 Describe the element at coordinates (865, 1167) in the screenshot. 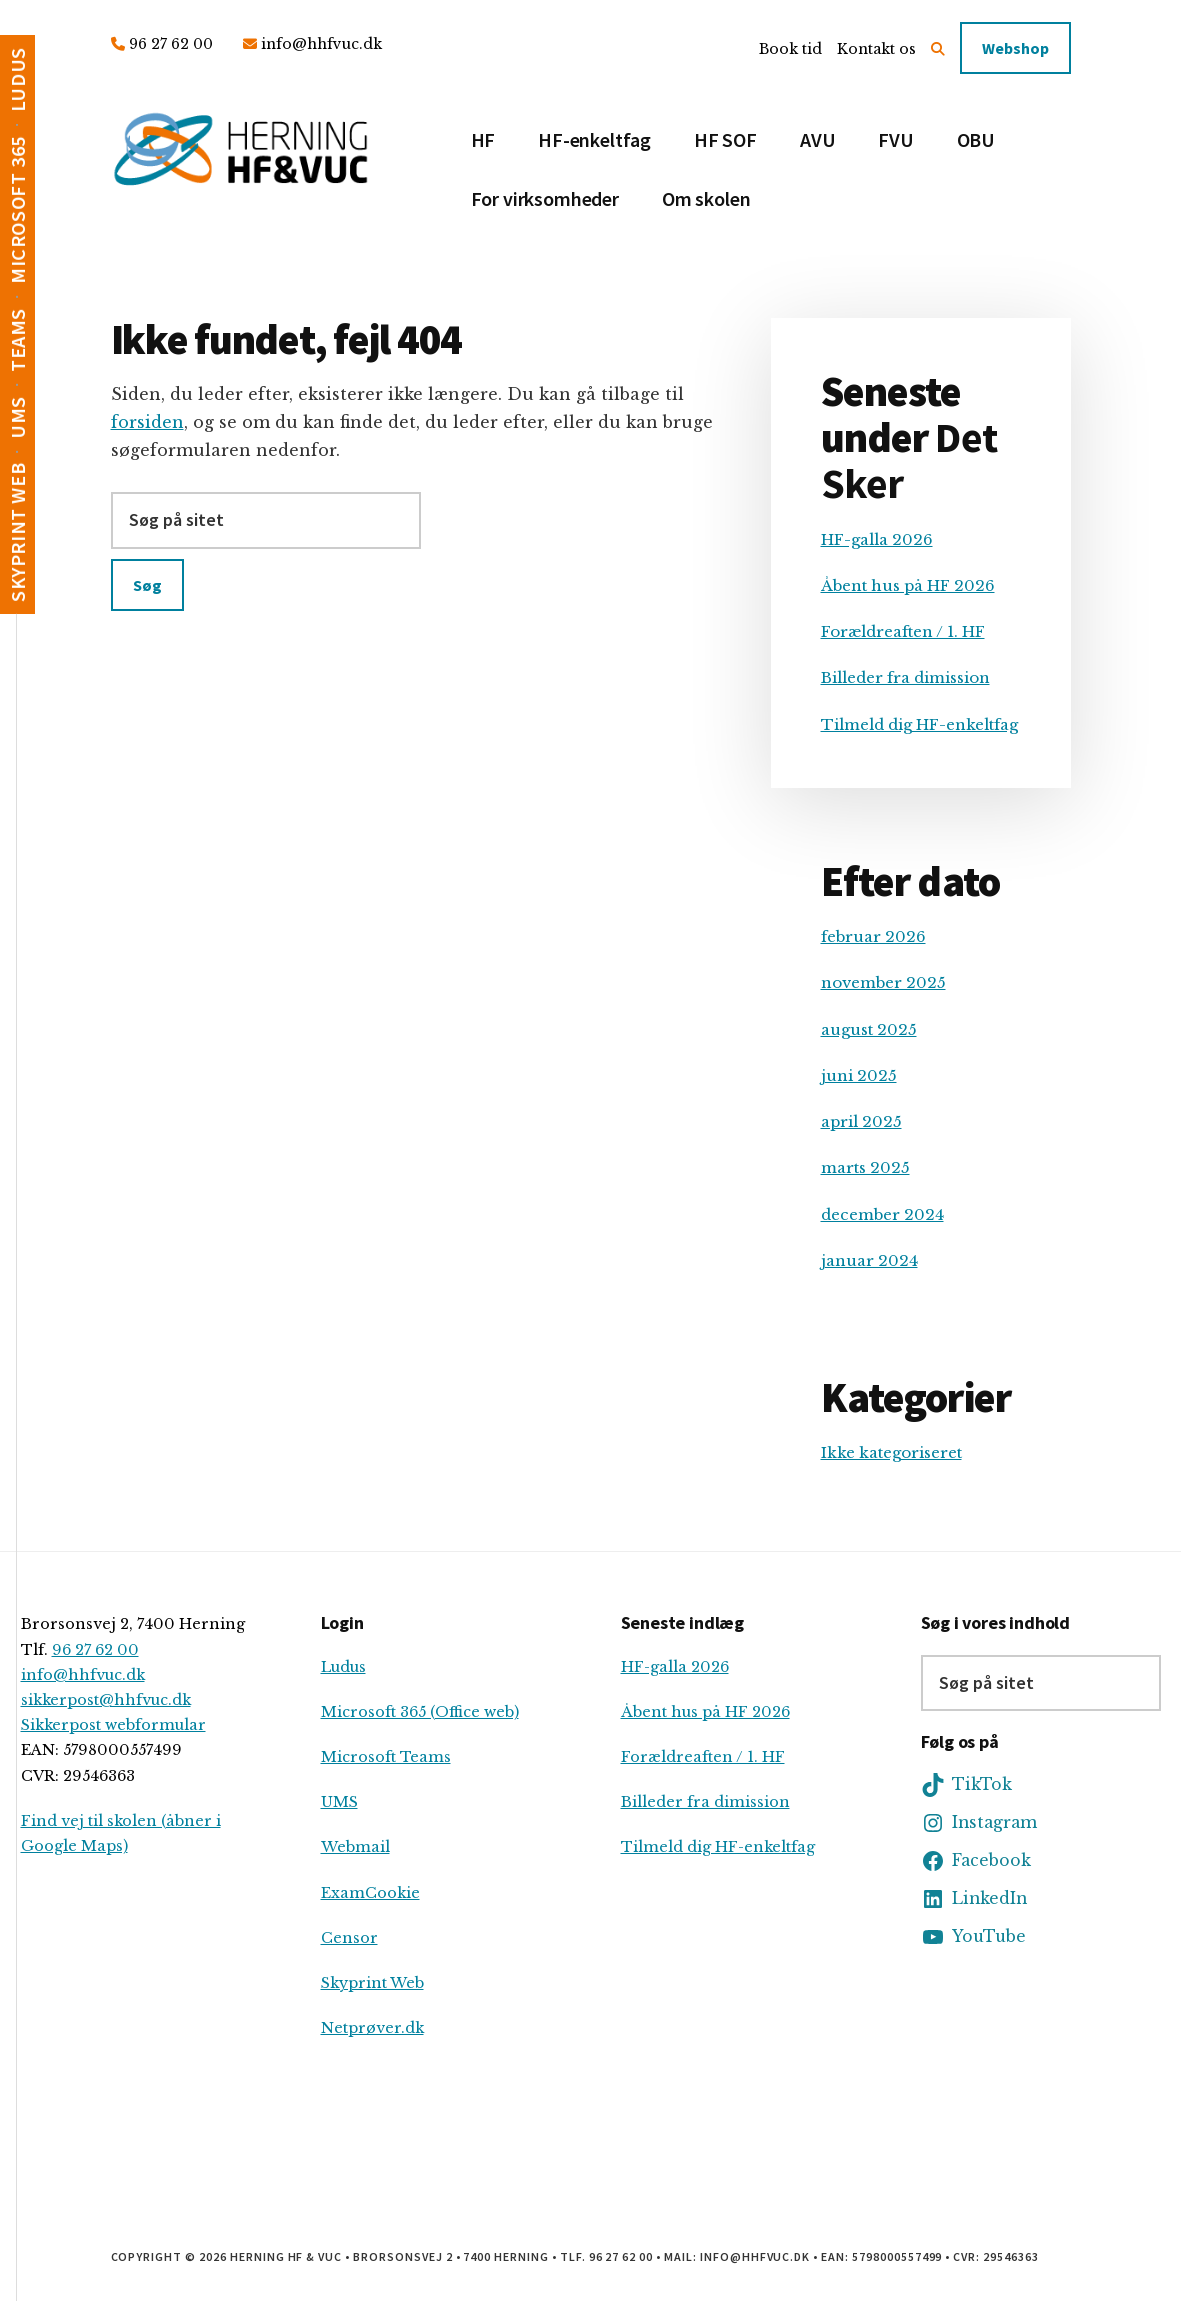

I see `marts 2025` at that location.